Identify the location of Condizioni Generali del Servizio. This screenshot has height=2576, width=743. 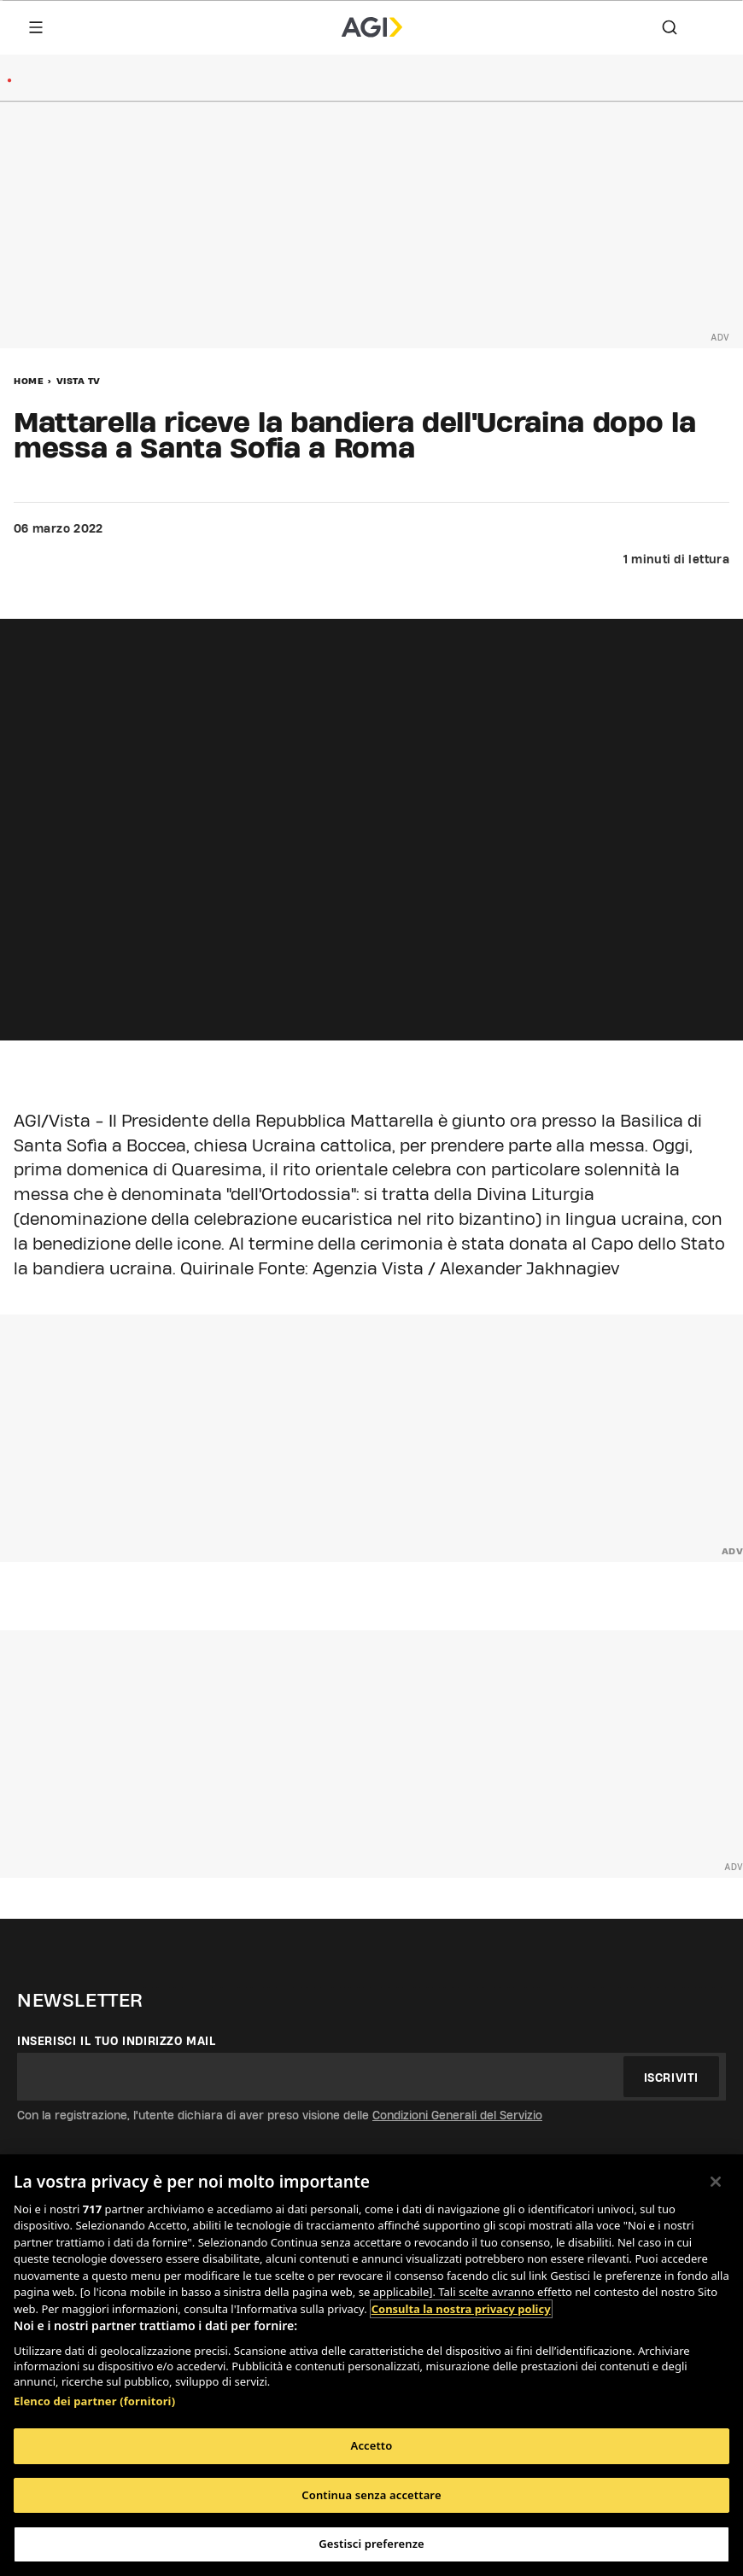
(457, 2115).